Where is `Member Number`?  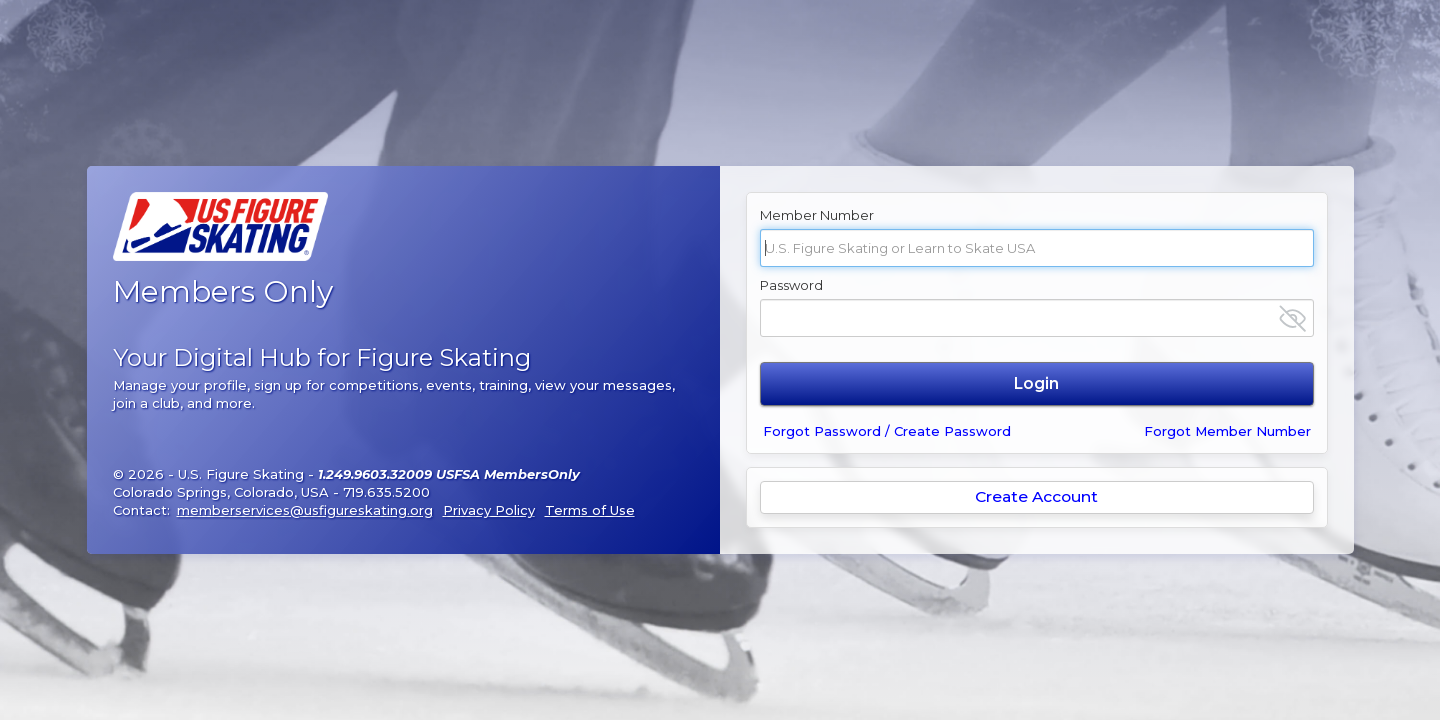
Member Number is located at coordinates (817, 215).